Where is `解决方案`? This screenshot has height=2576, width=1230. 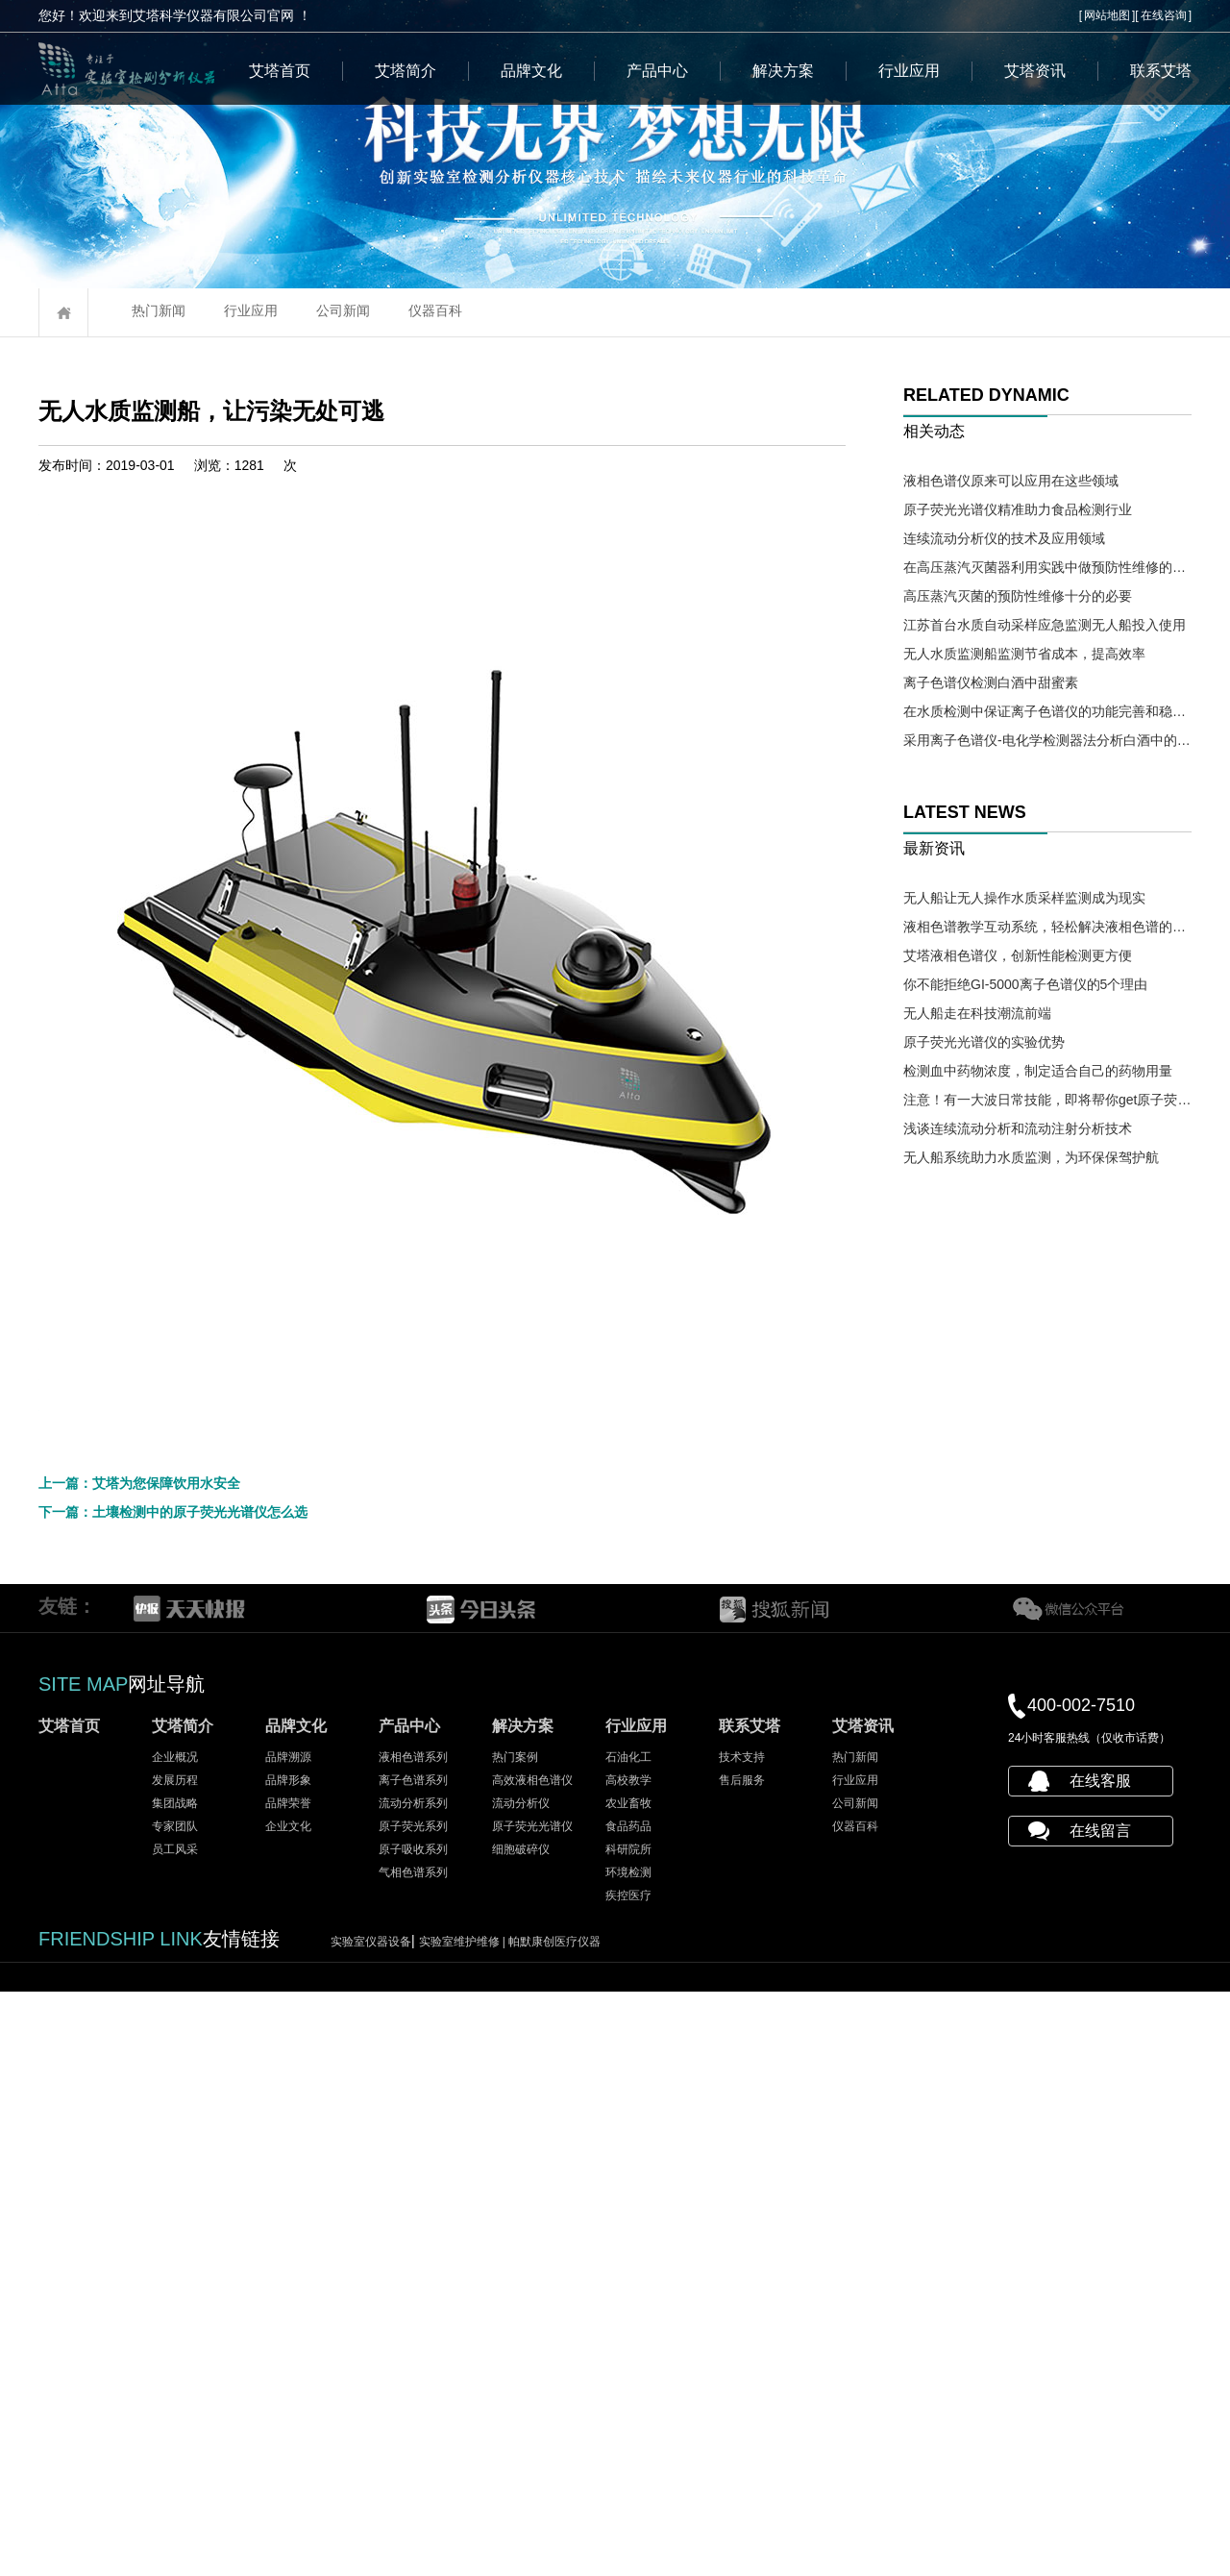
解决方案 is located at coordinates (783, 70).